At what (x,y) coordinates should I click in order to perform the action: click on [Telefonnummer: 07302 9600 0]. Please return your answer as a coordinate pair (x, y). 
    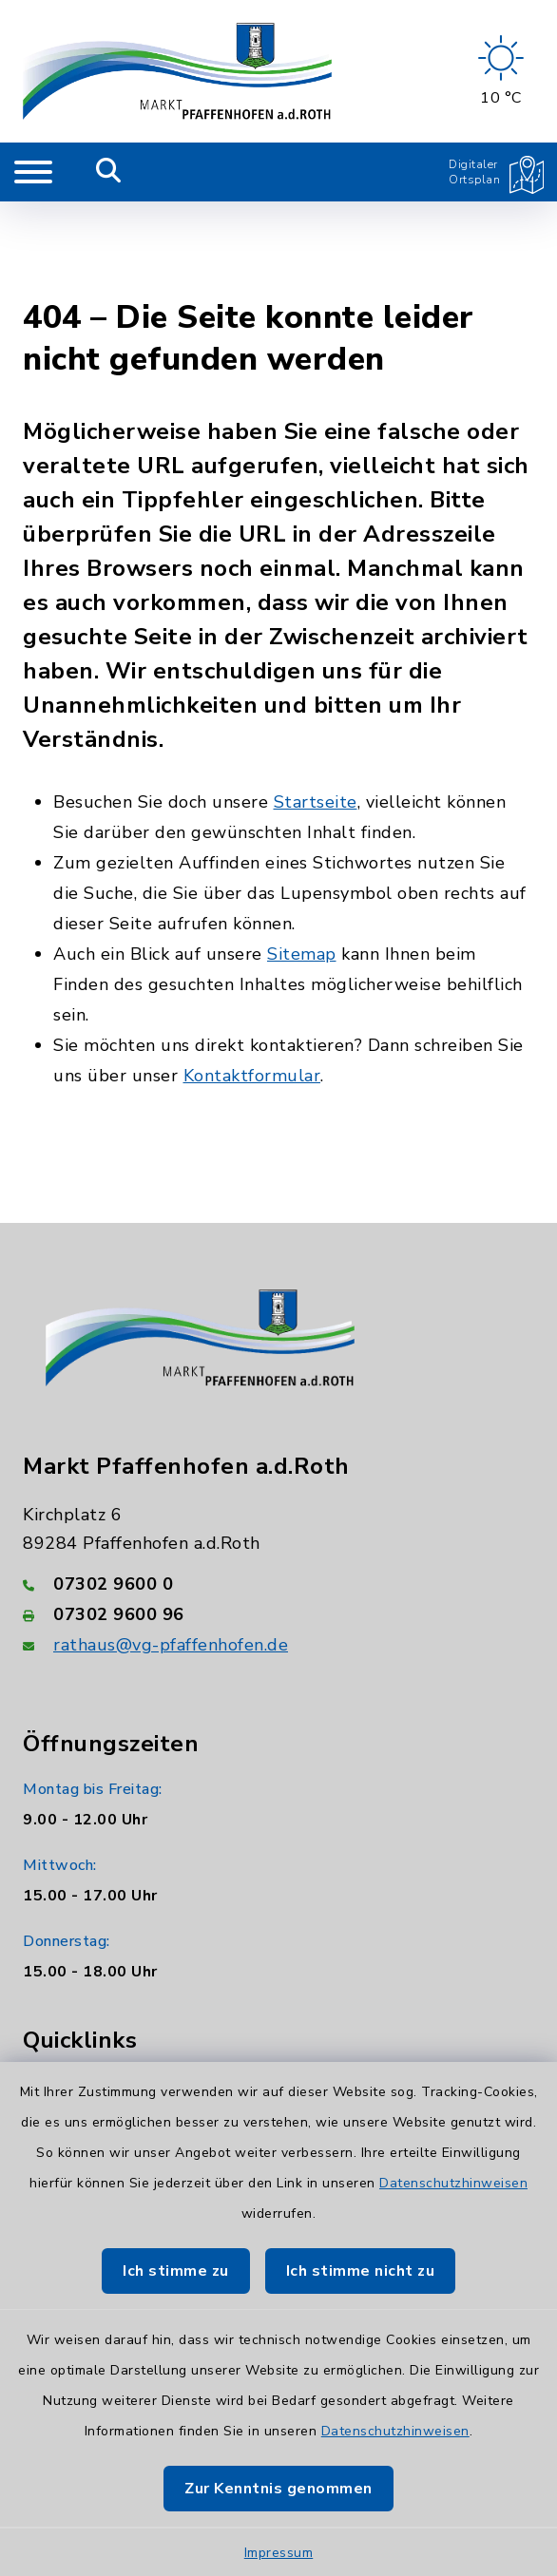
    Looking at the image, I should click on (278, 1489).